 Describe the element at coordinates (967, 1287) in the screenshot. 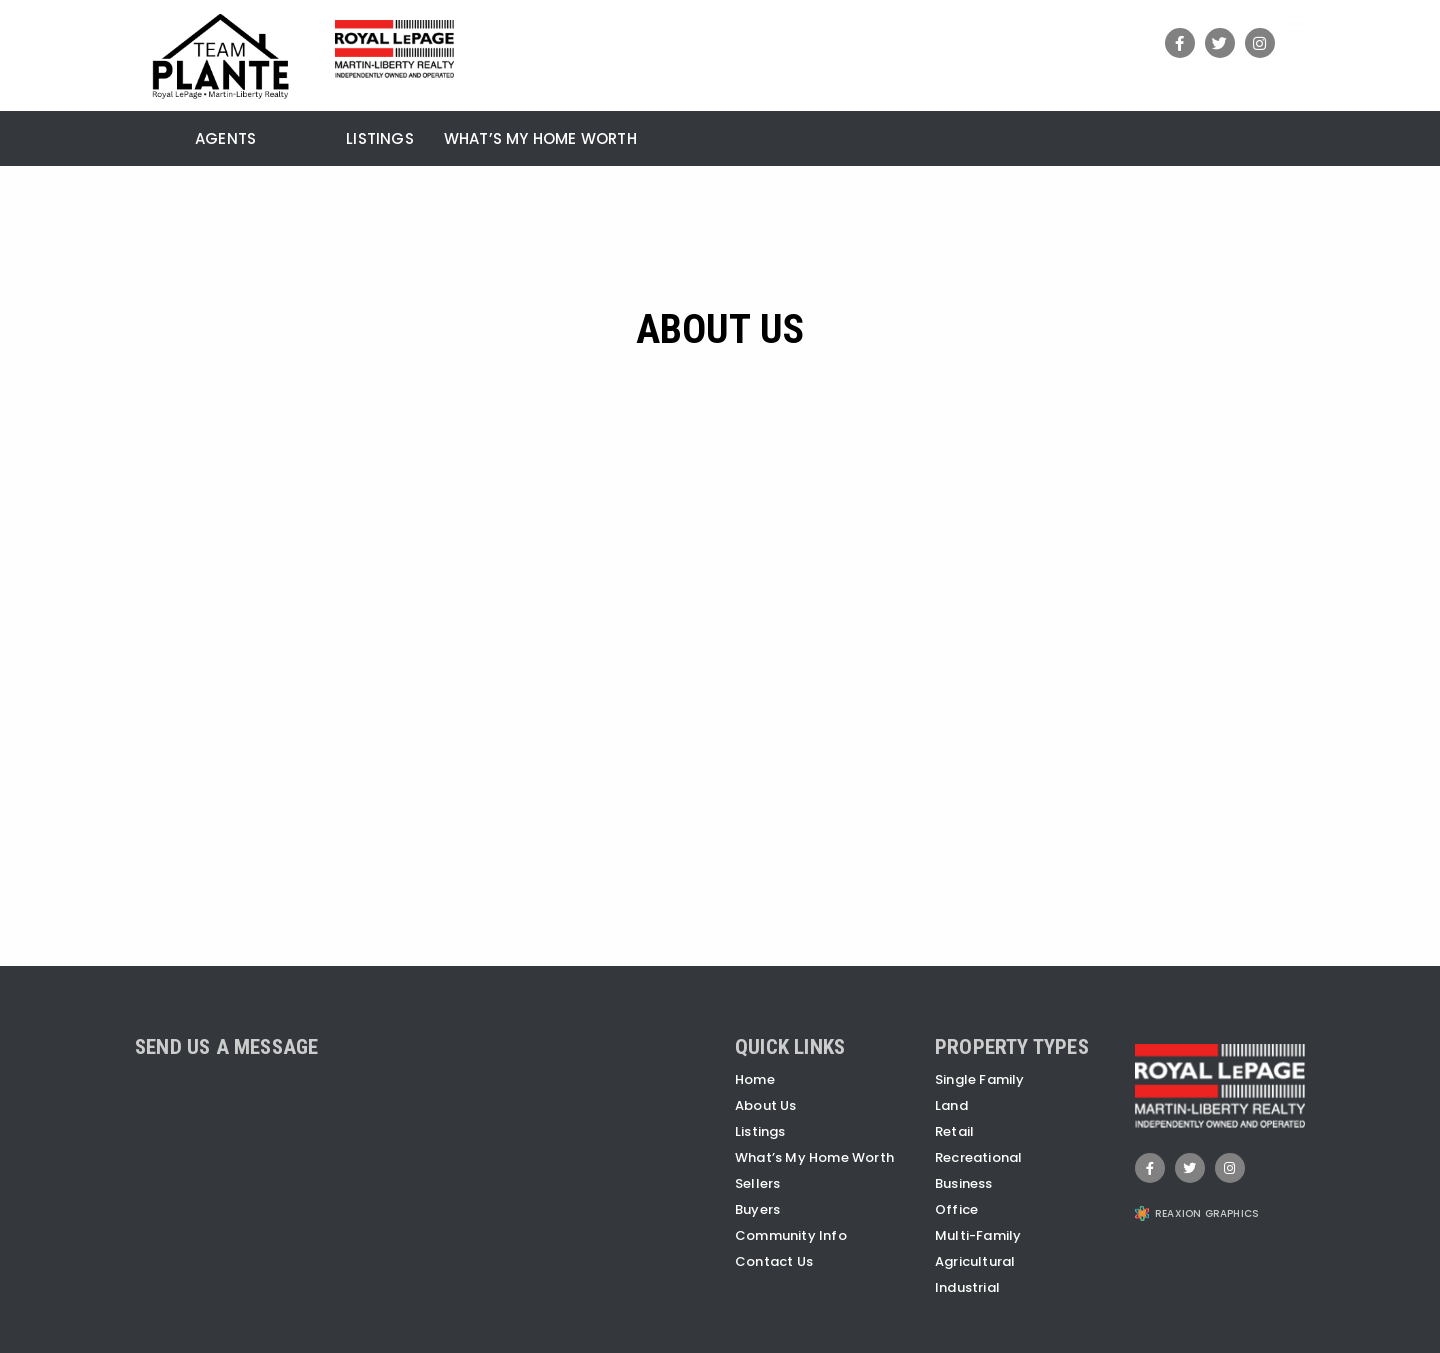

I see `Industrial` at that location.